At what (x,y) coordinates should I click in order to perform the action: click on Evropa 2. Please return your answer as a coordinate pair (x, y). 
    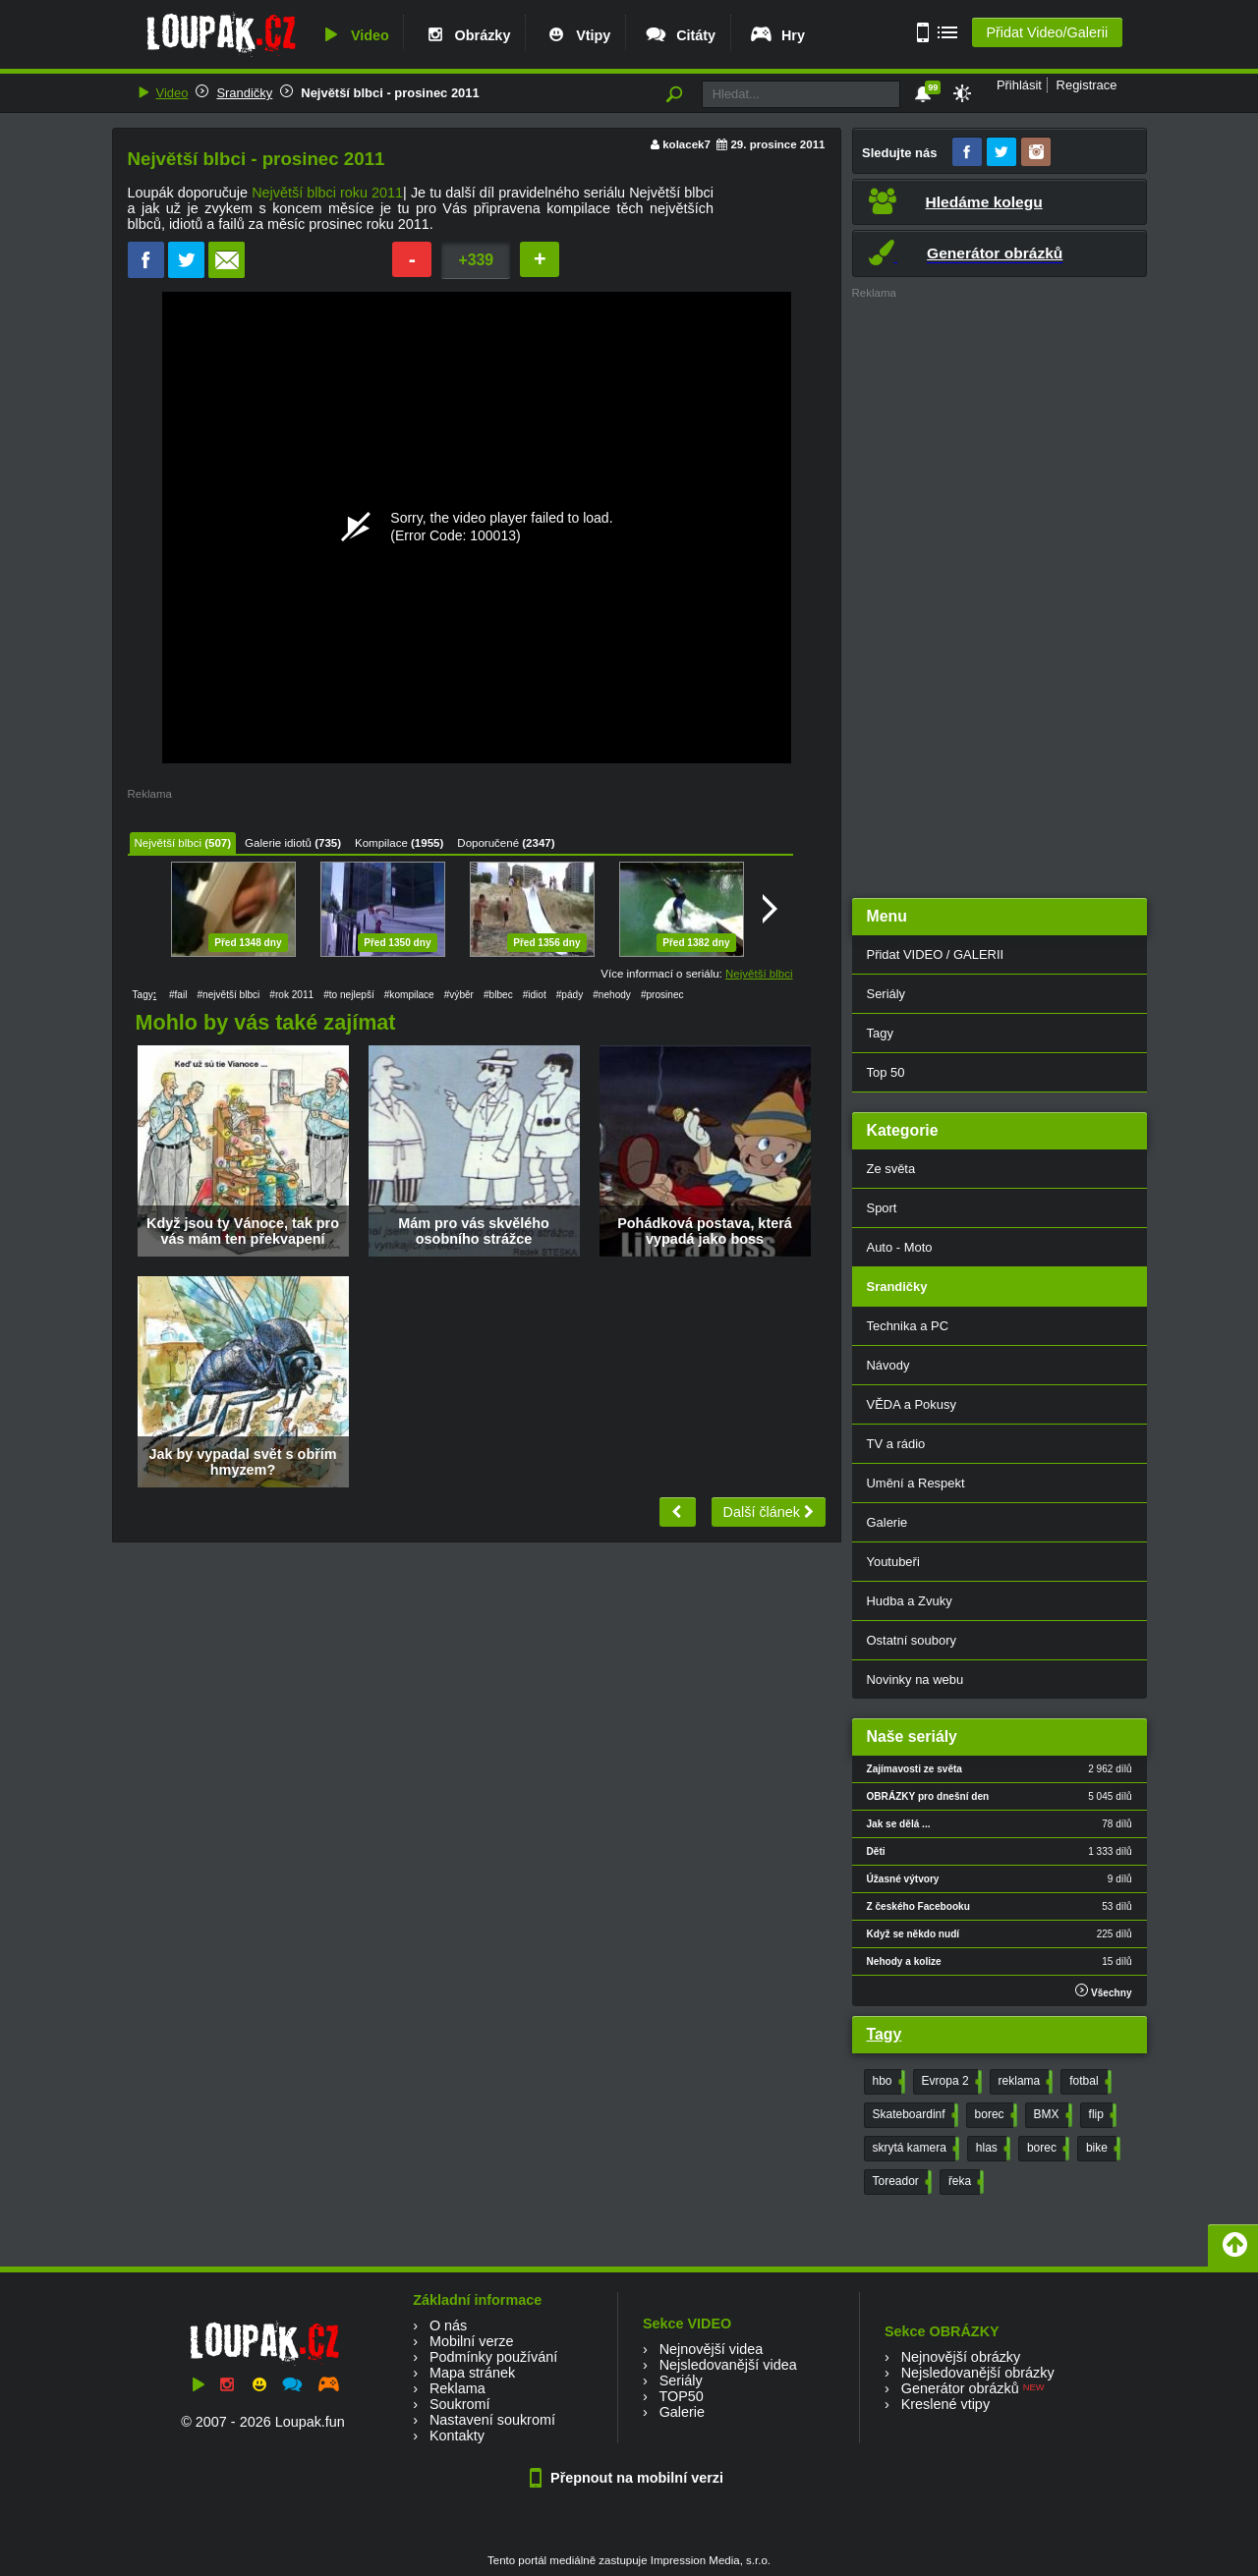
    Looking at the image, I should click on (950, 2082).